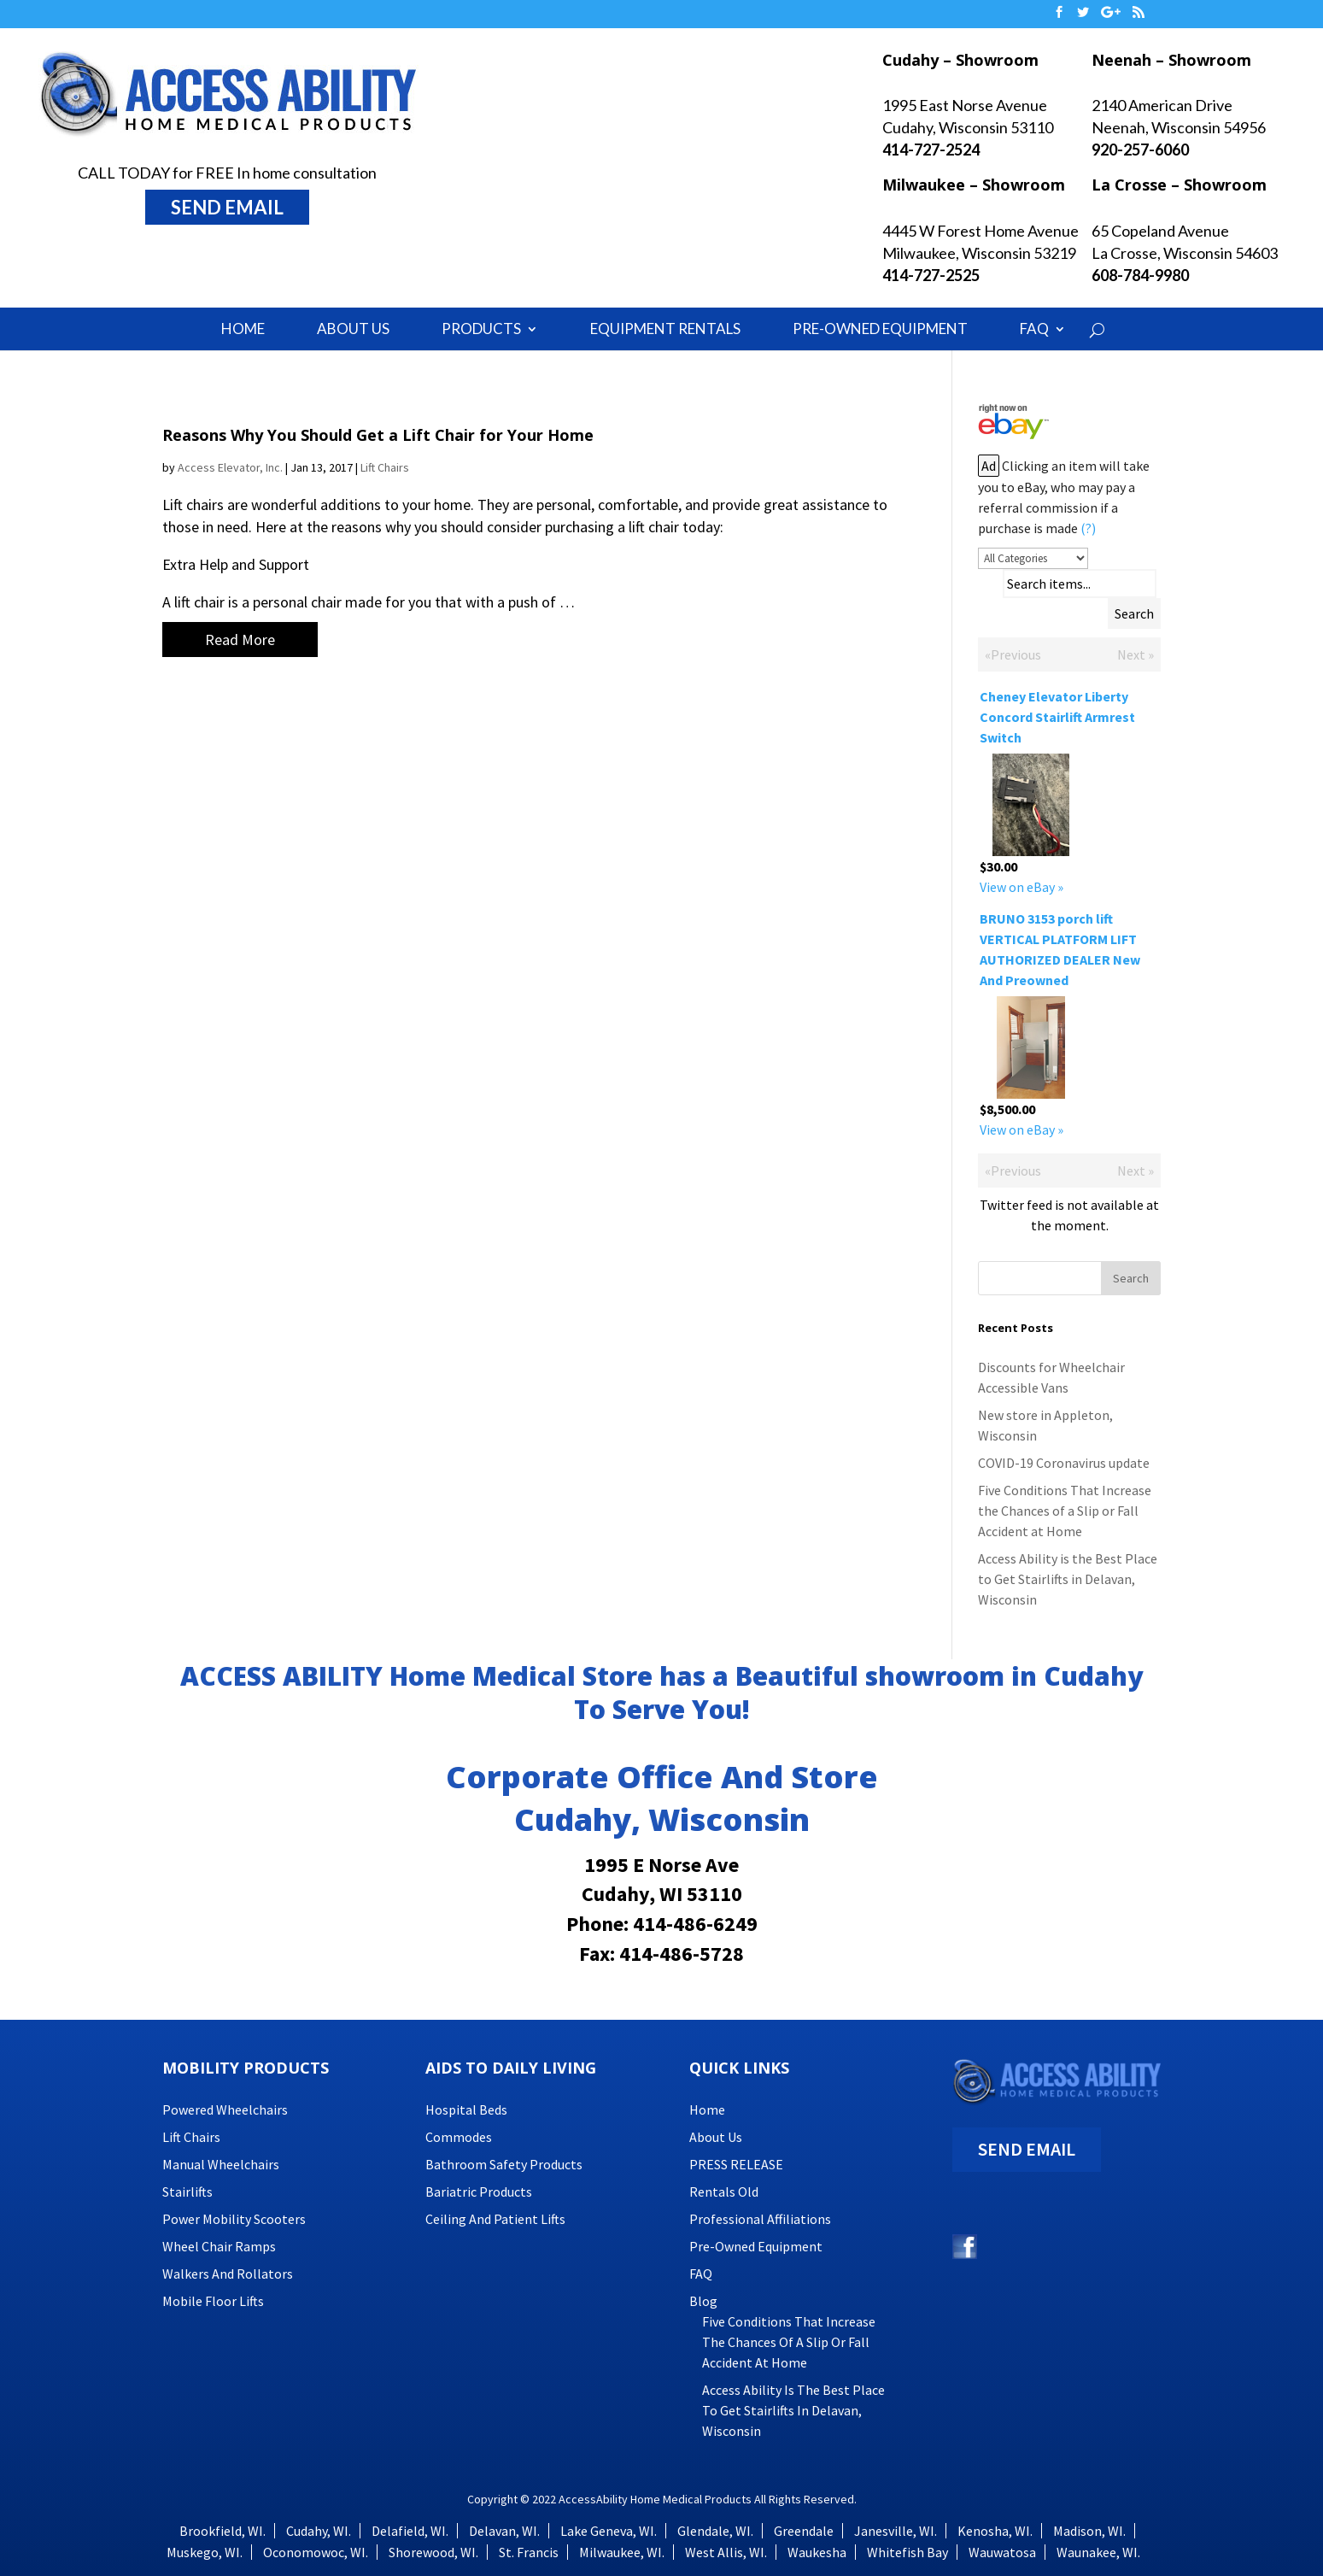  Describe the element at coordinates (1171, 60) in the screenshot. I see `Neenah – Showroom` at that location.